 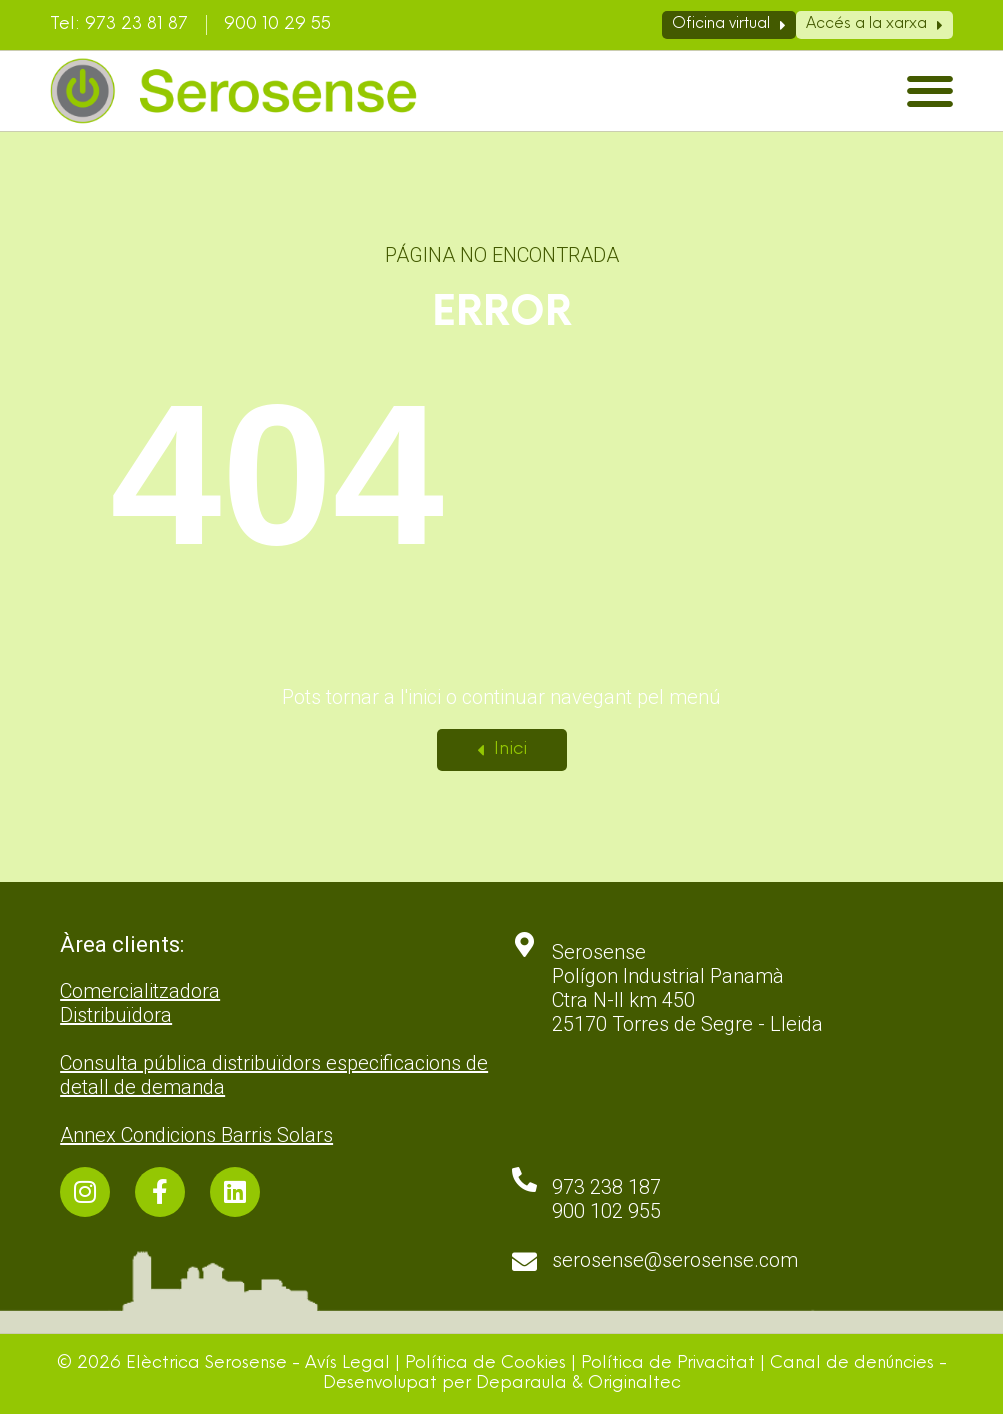 What do you see at coordinates (852, 1363) in the screenshot?
I see `Canal de denúncies` at bounding box center [852, 1363].